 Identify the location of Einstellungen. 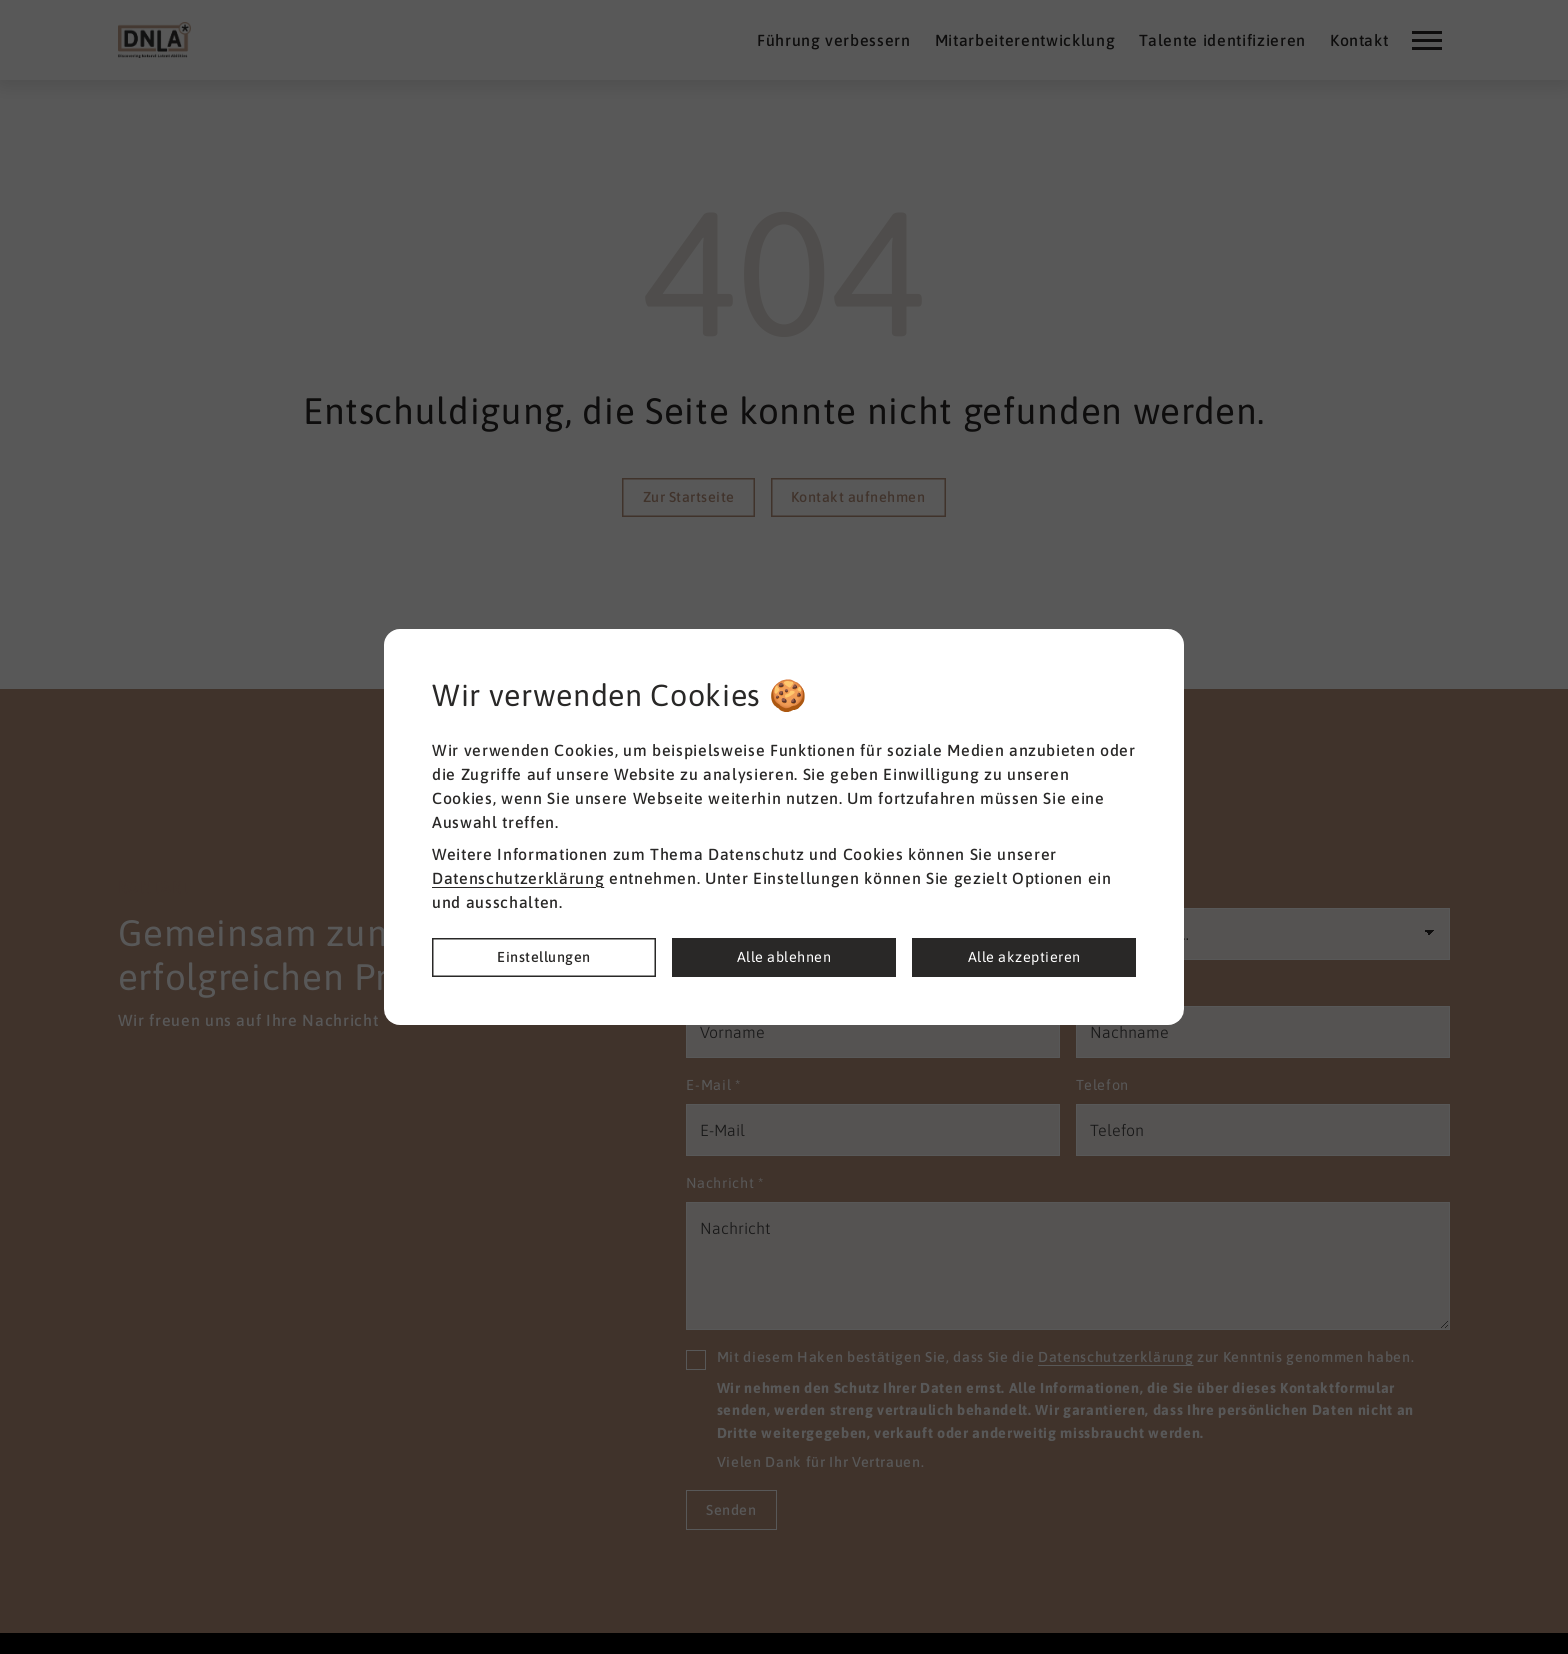
(544, 957).